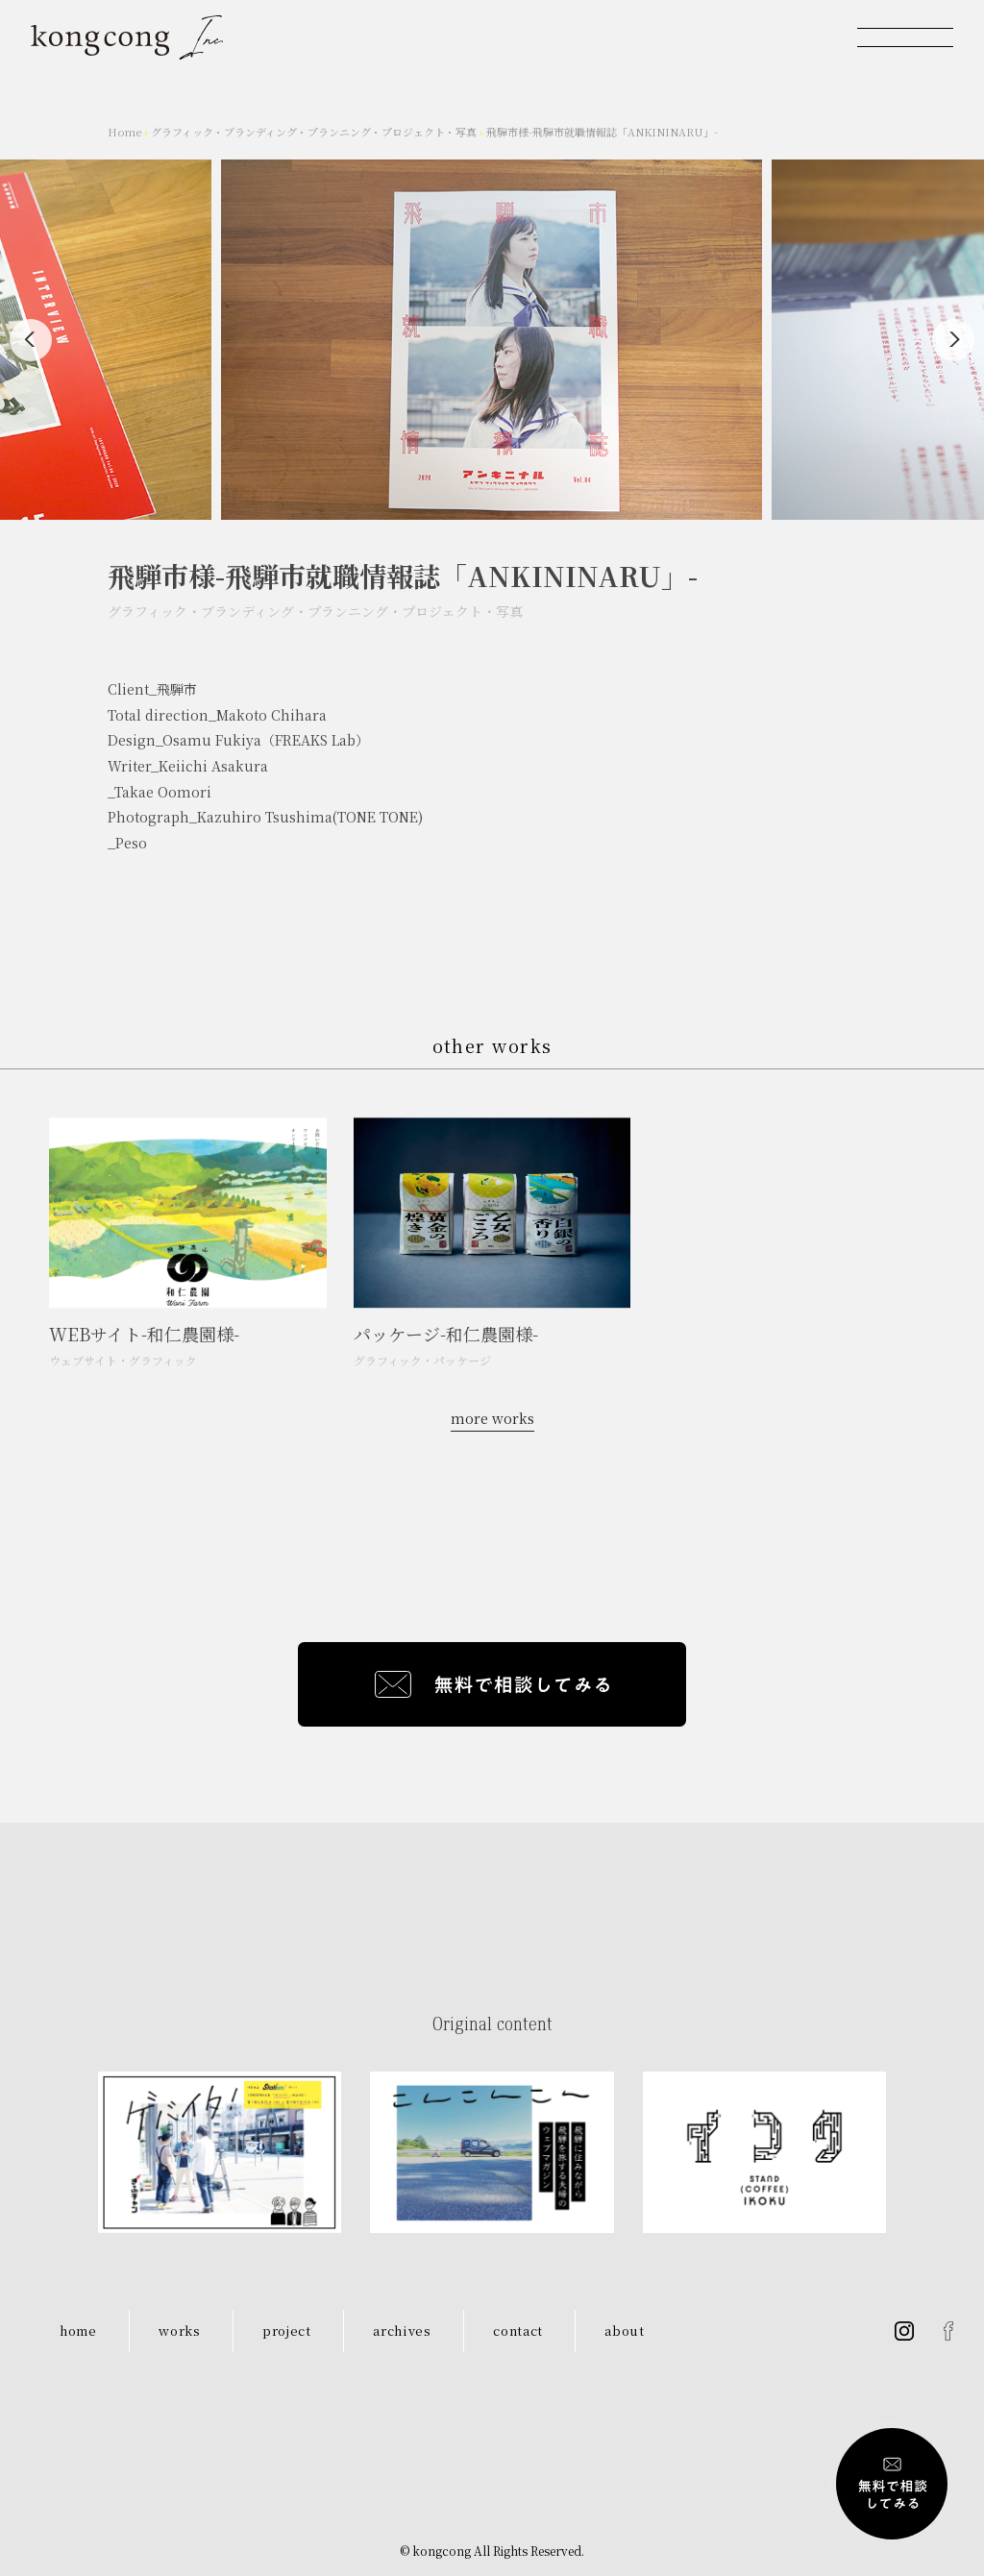 This screenshot has height=2576, width=984. What do you see at coordinates (492, 1418) in the screenshot?
I see `more works` at bounding box center [492, 1418].